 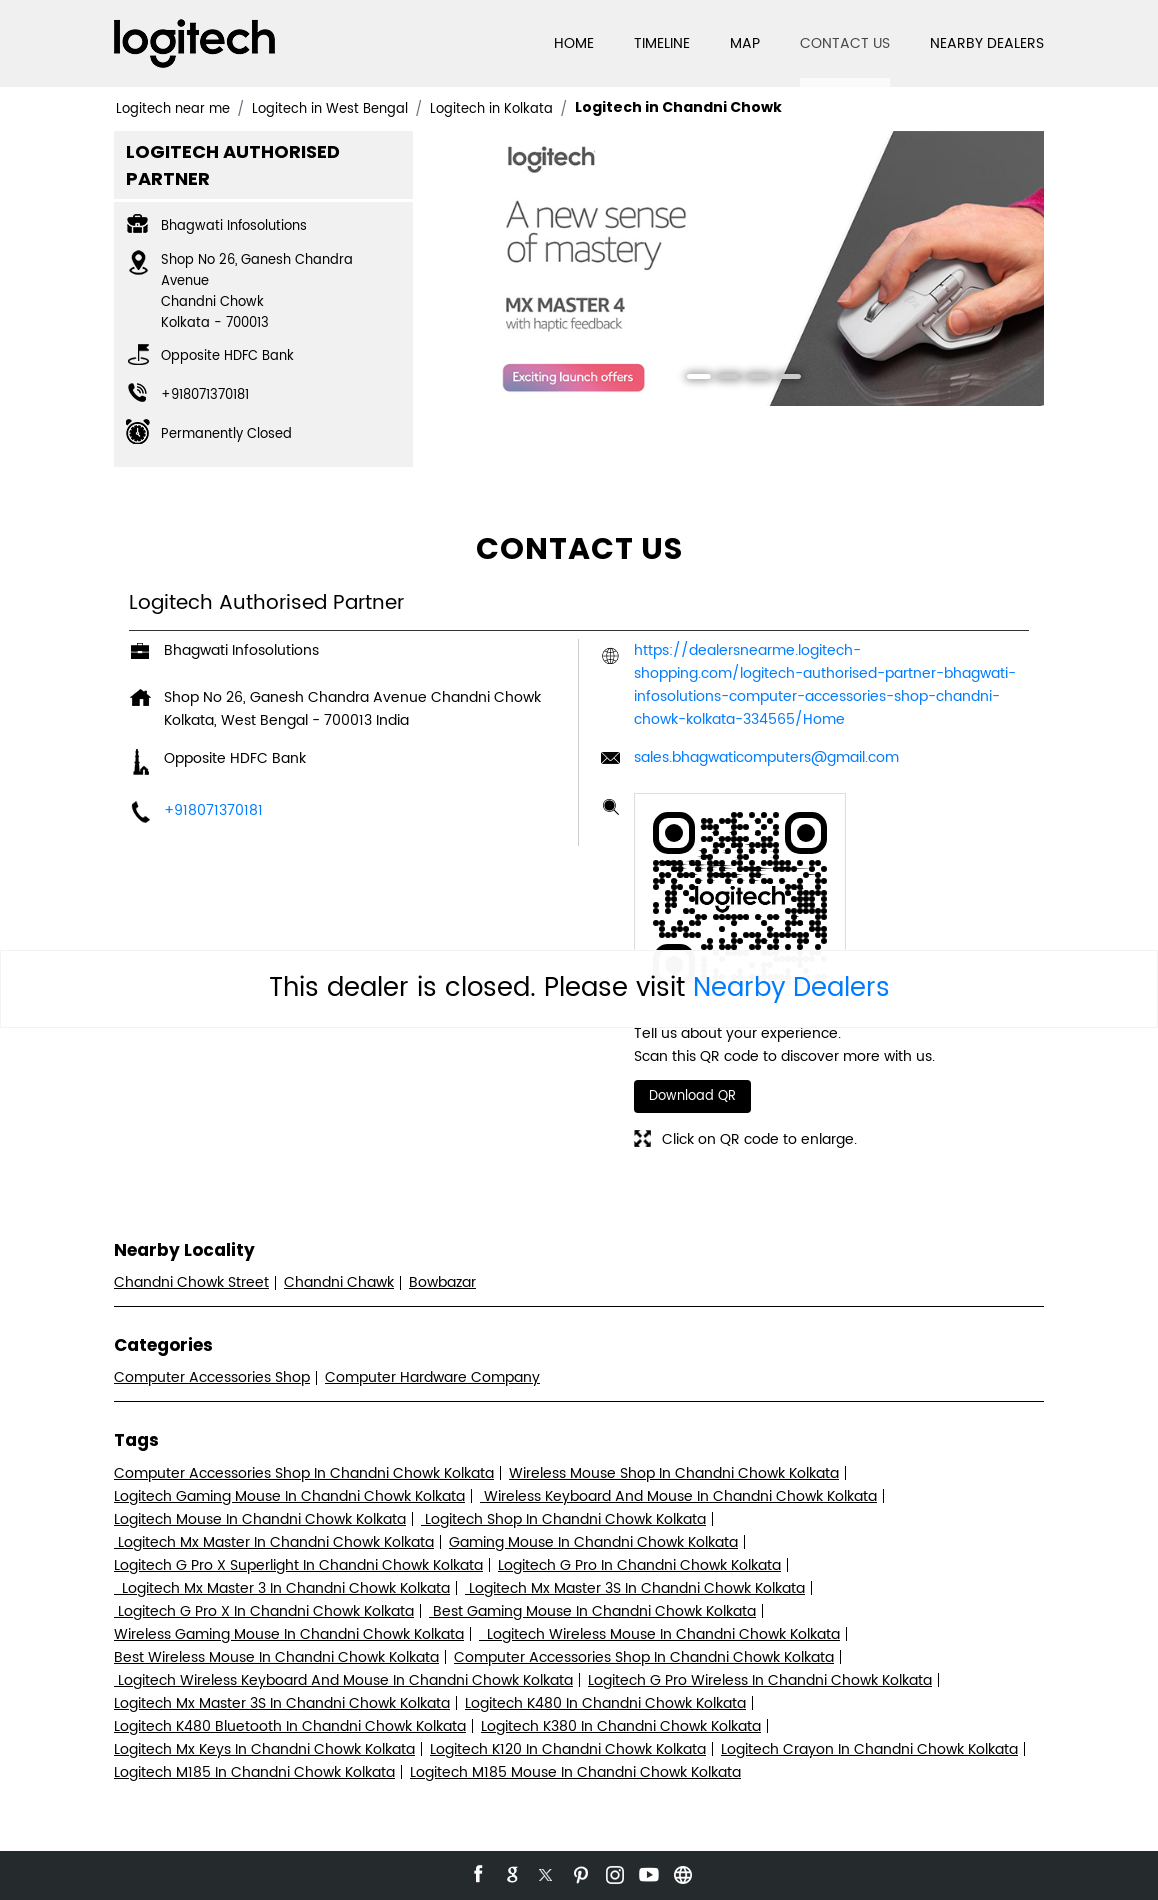 What do you see at coordinates (692, 1096) in the screenshot?
I see `Download QR` at bounding box center [692, 1096].